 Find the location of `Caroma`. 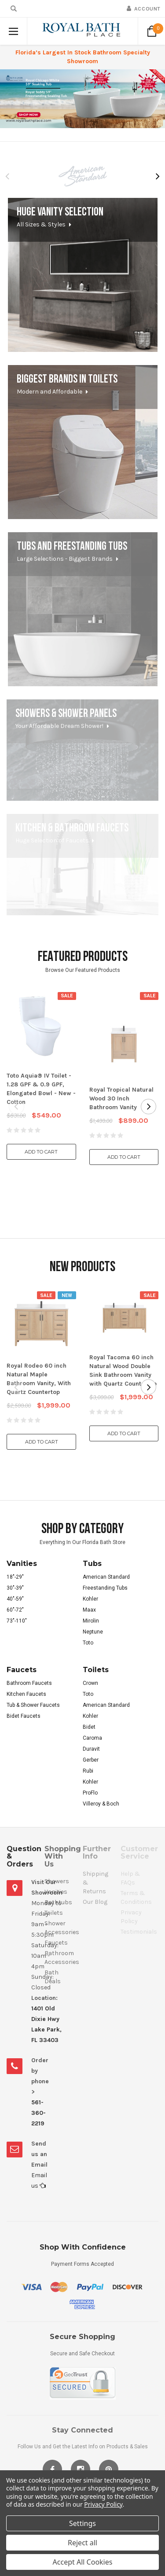

Caroma is located at coordinates (92, 1738).